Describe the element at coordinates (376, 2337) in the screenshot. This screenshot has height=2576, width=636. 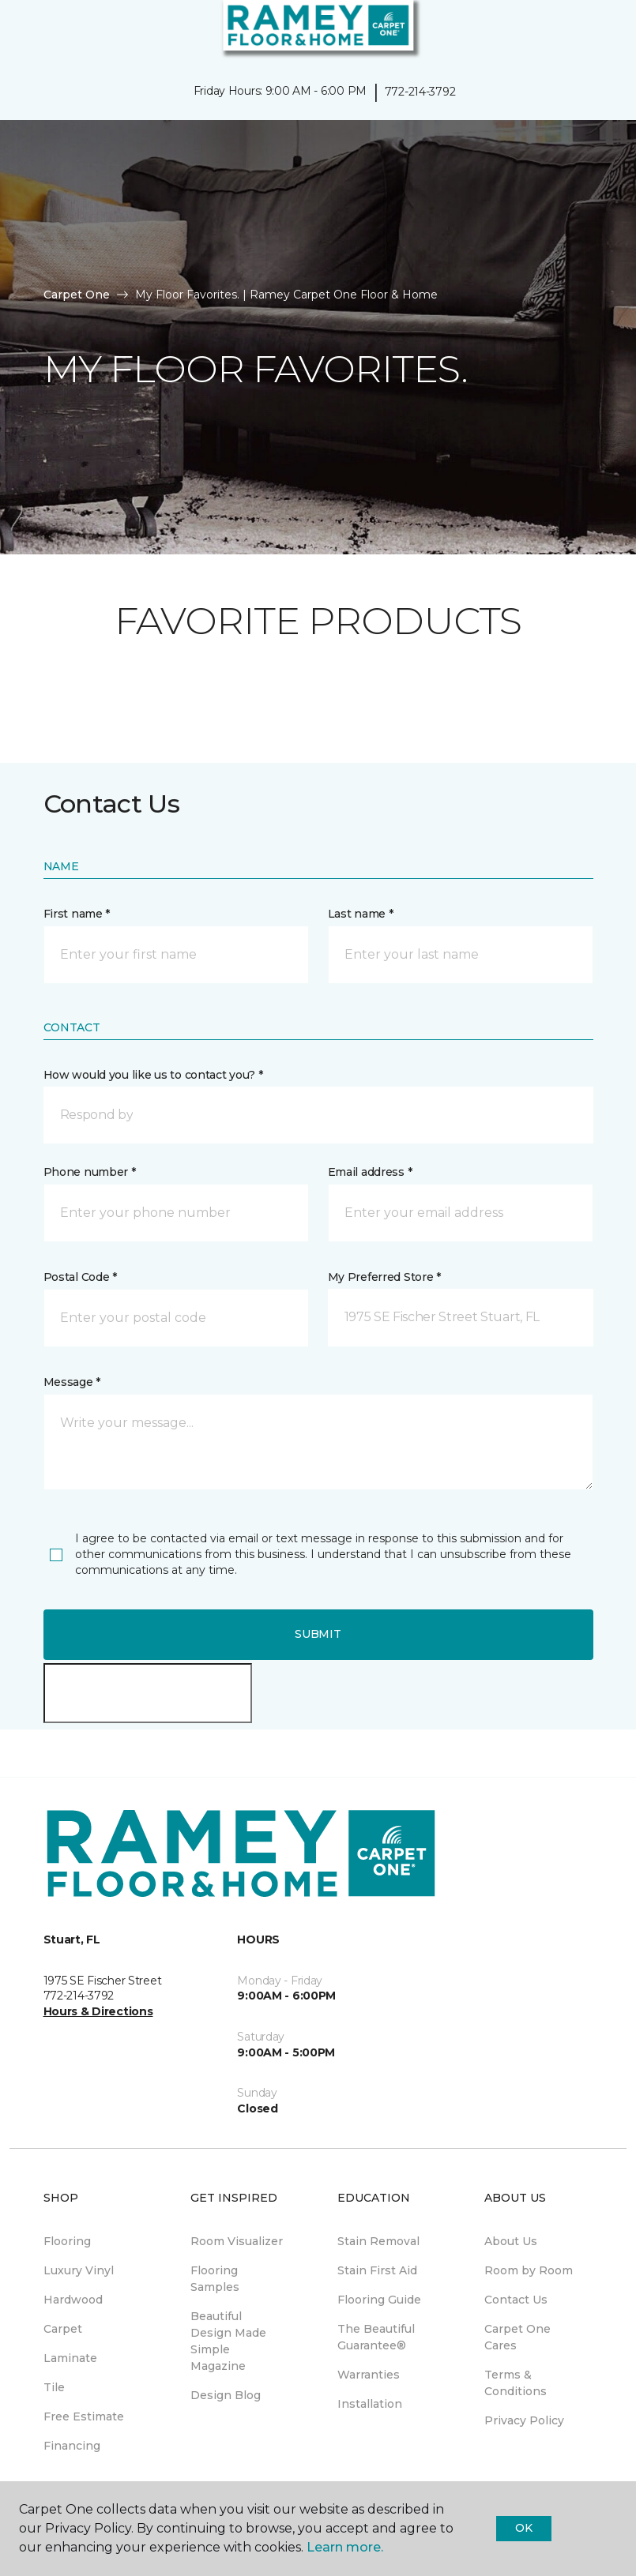
I see `The Beautiful Guarantee® [menuitem]` at that location.